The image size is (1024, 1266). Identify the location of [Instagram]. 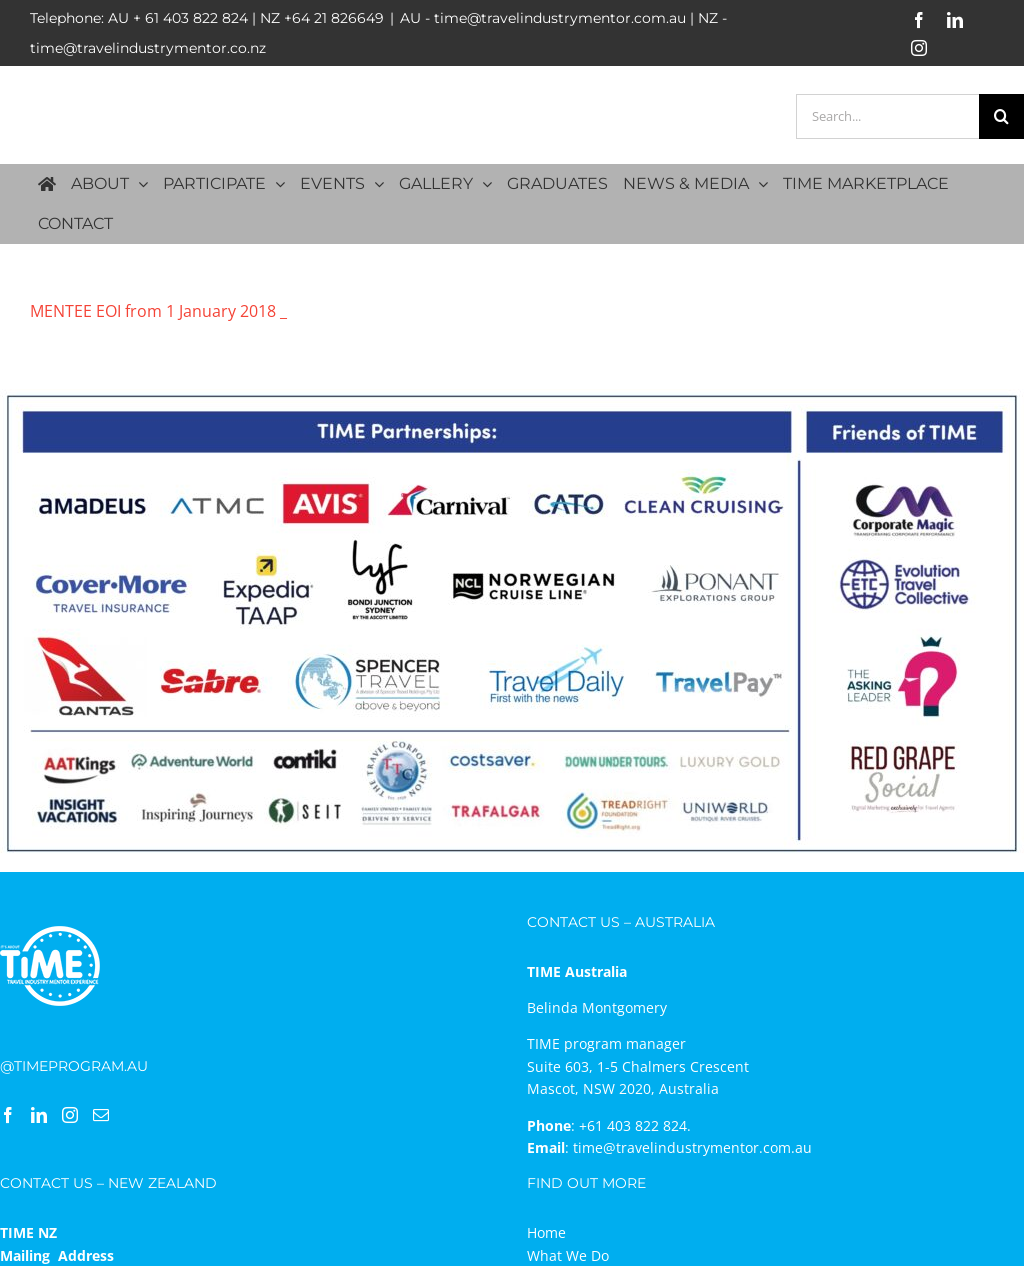
(70, 1115).